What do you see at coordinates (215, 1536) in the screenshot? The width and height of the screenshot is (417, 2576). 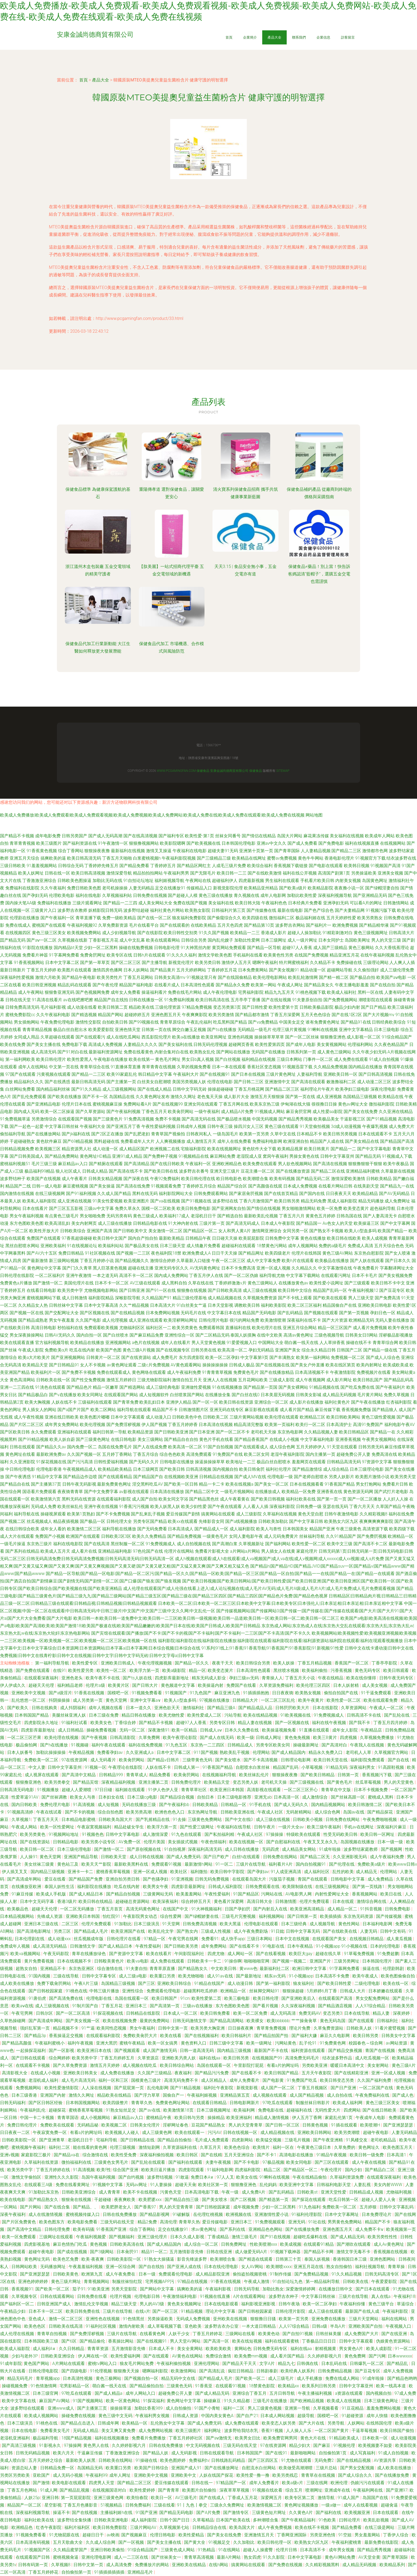 I see `一级黄色毛片` at bounding box center [215, 1536].